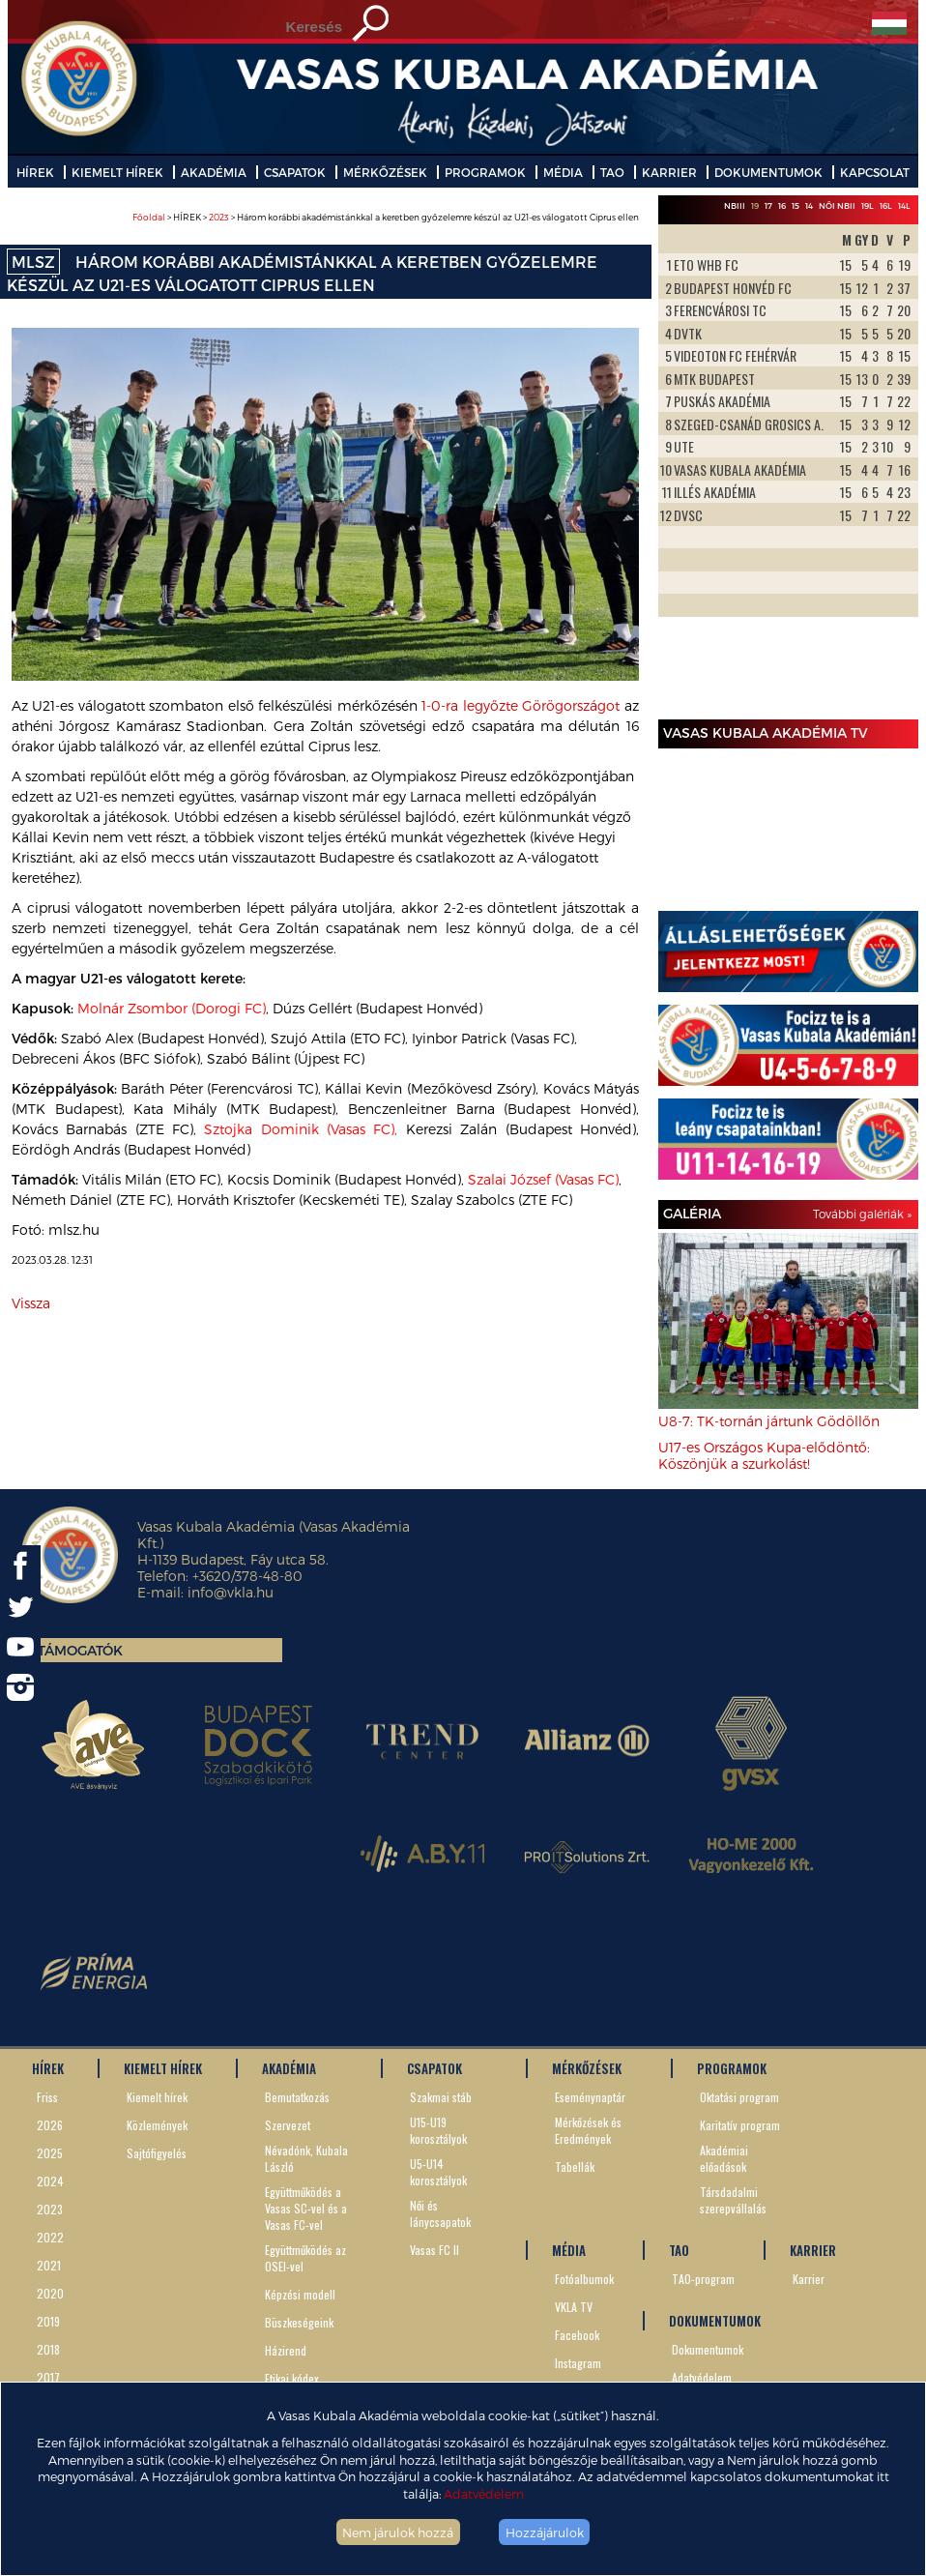  I want to click on Társdadalmi szerepvállalás, so click(733, 2199).